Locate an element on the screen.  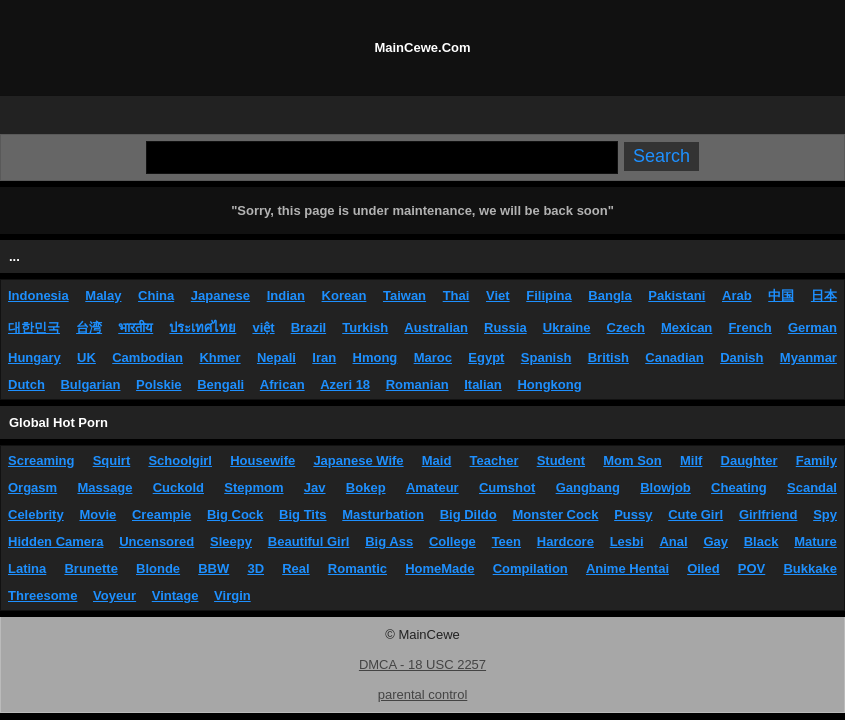
parental control is located at coordinates (423, 694).